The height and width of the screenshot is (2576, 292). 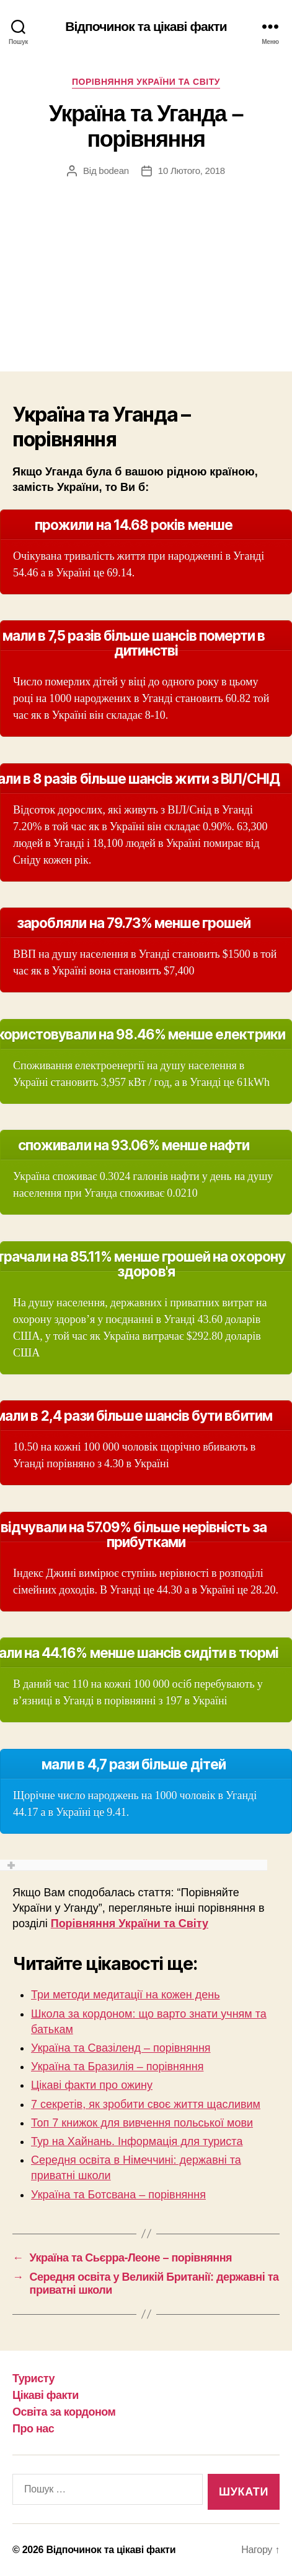 What do you see at coordinates (145, 2104) in the screenshot?
I see `7 секретів, як зробити своє життя щасливим` at bounding box center [145, 2104].